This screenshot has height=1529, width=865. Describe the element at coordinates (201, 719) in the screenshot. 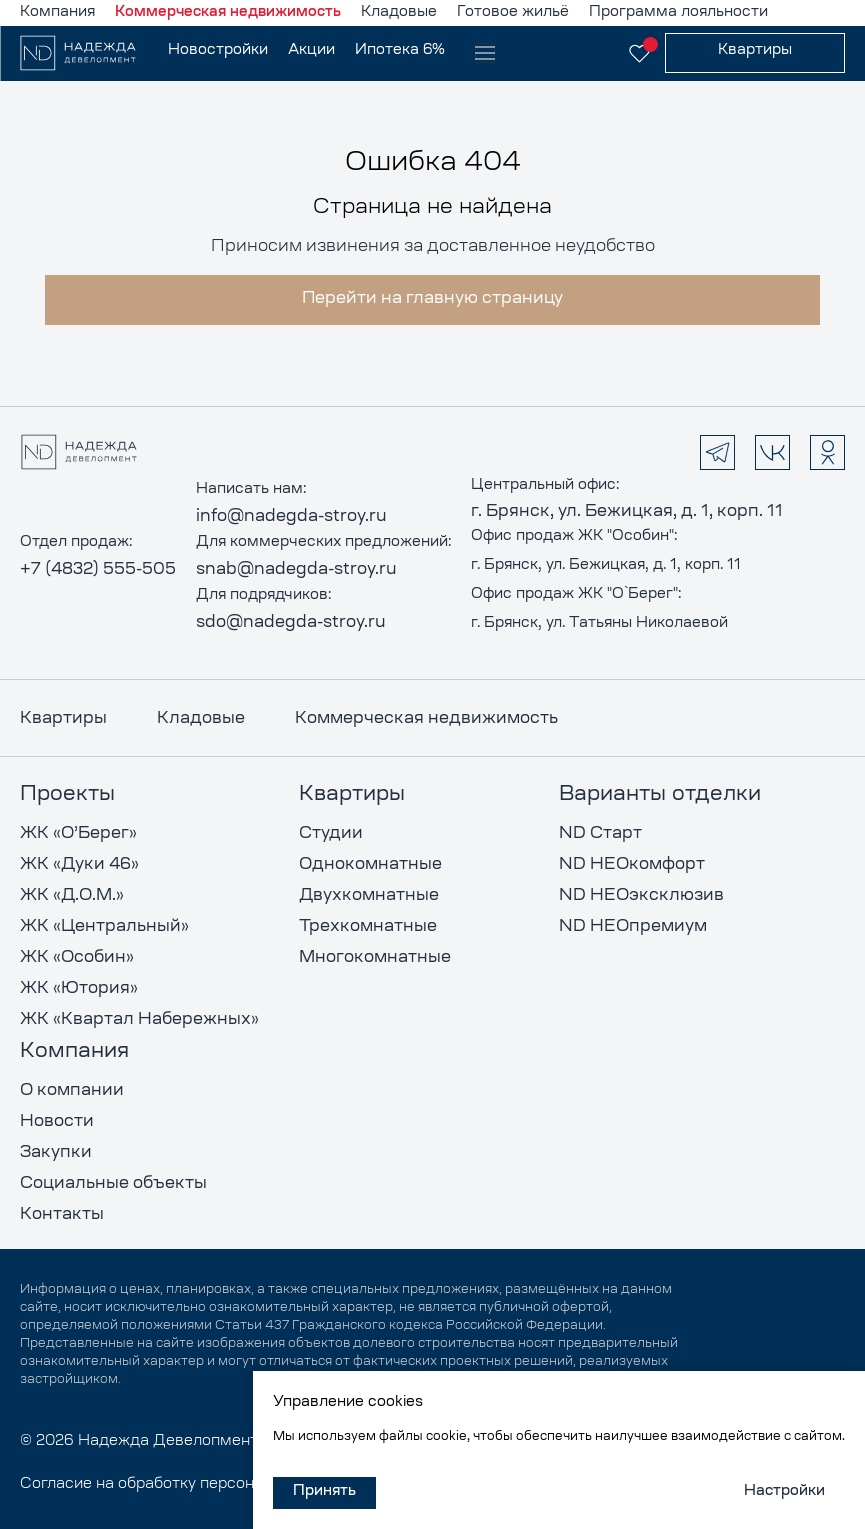

I see `Кладовые` at that location.